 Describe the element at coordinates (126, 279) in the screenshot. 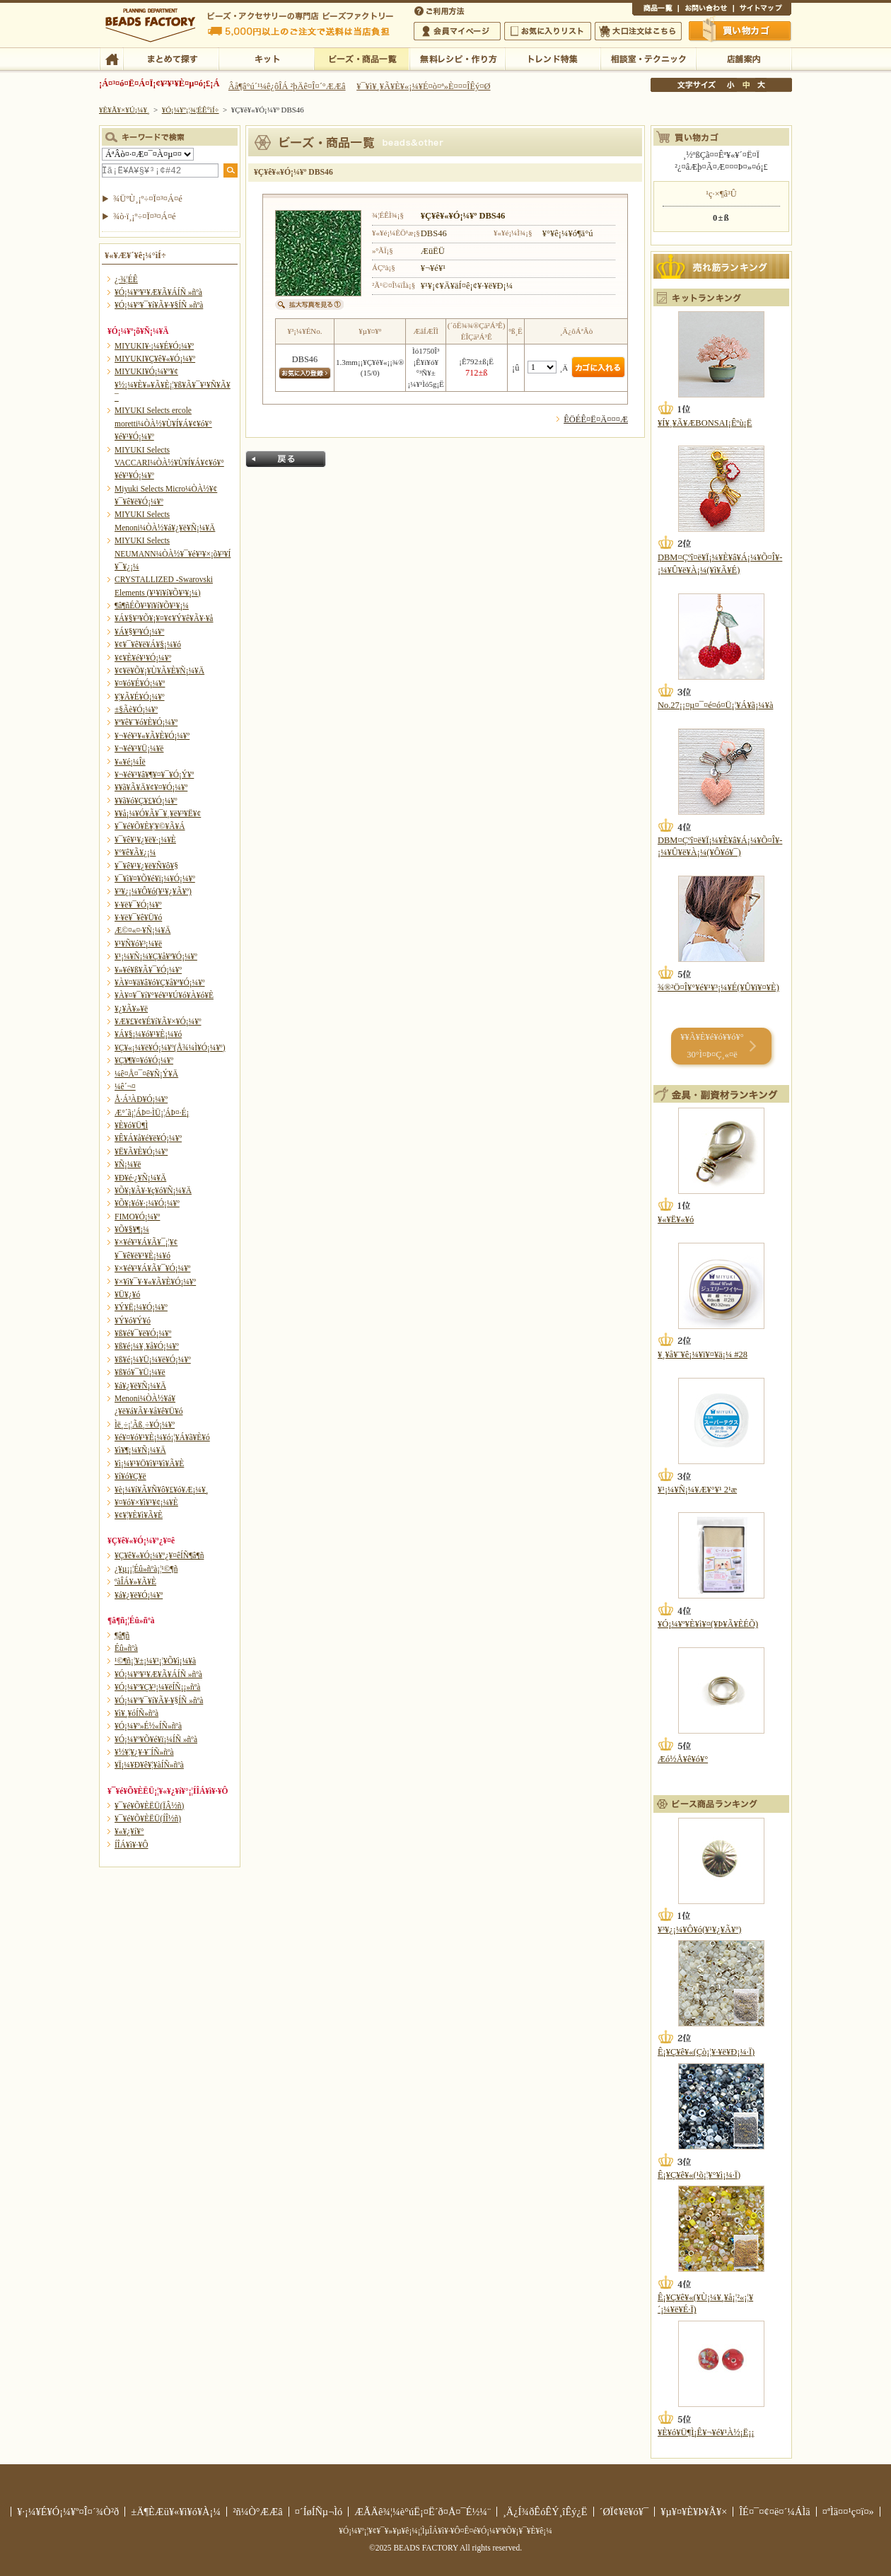

I see `¿·¾¦ÉÊ` at that location.